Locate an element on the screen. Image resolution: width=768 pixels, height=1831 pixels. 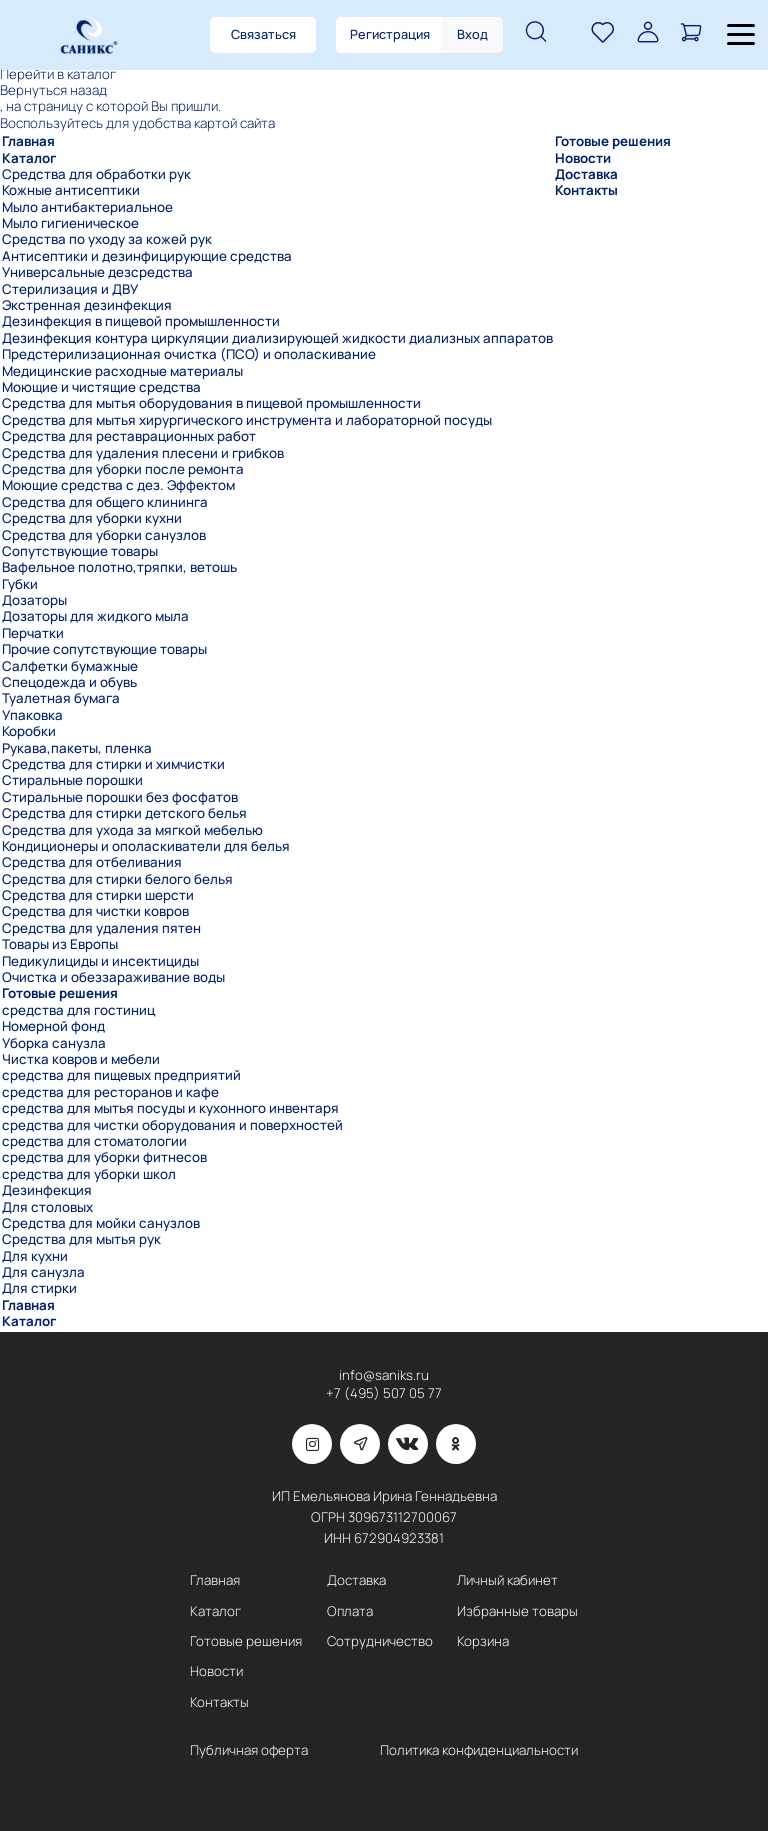
Средства для ухода за мягкой мебелью is located at coordinates (132, 830).